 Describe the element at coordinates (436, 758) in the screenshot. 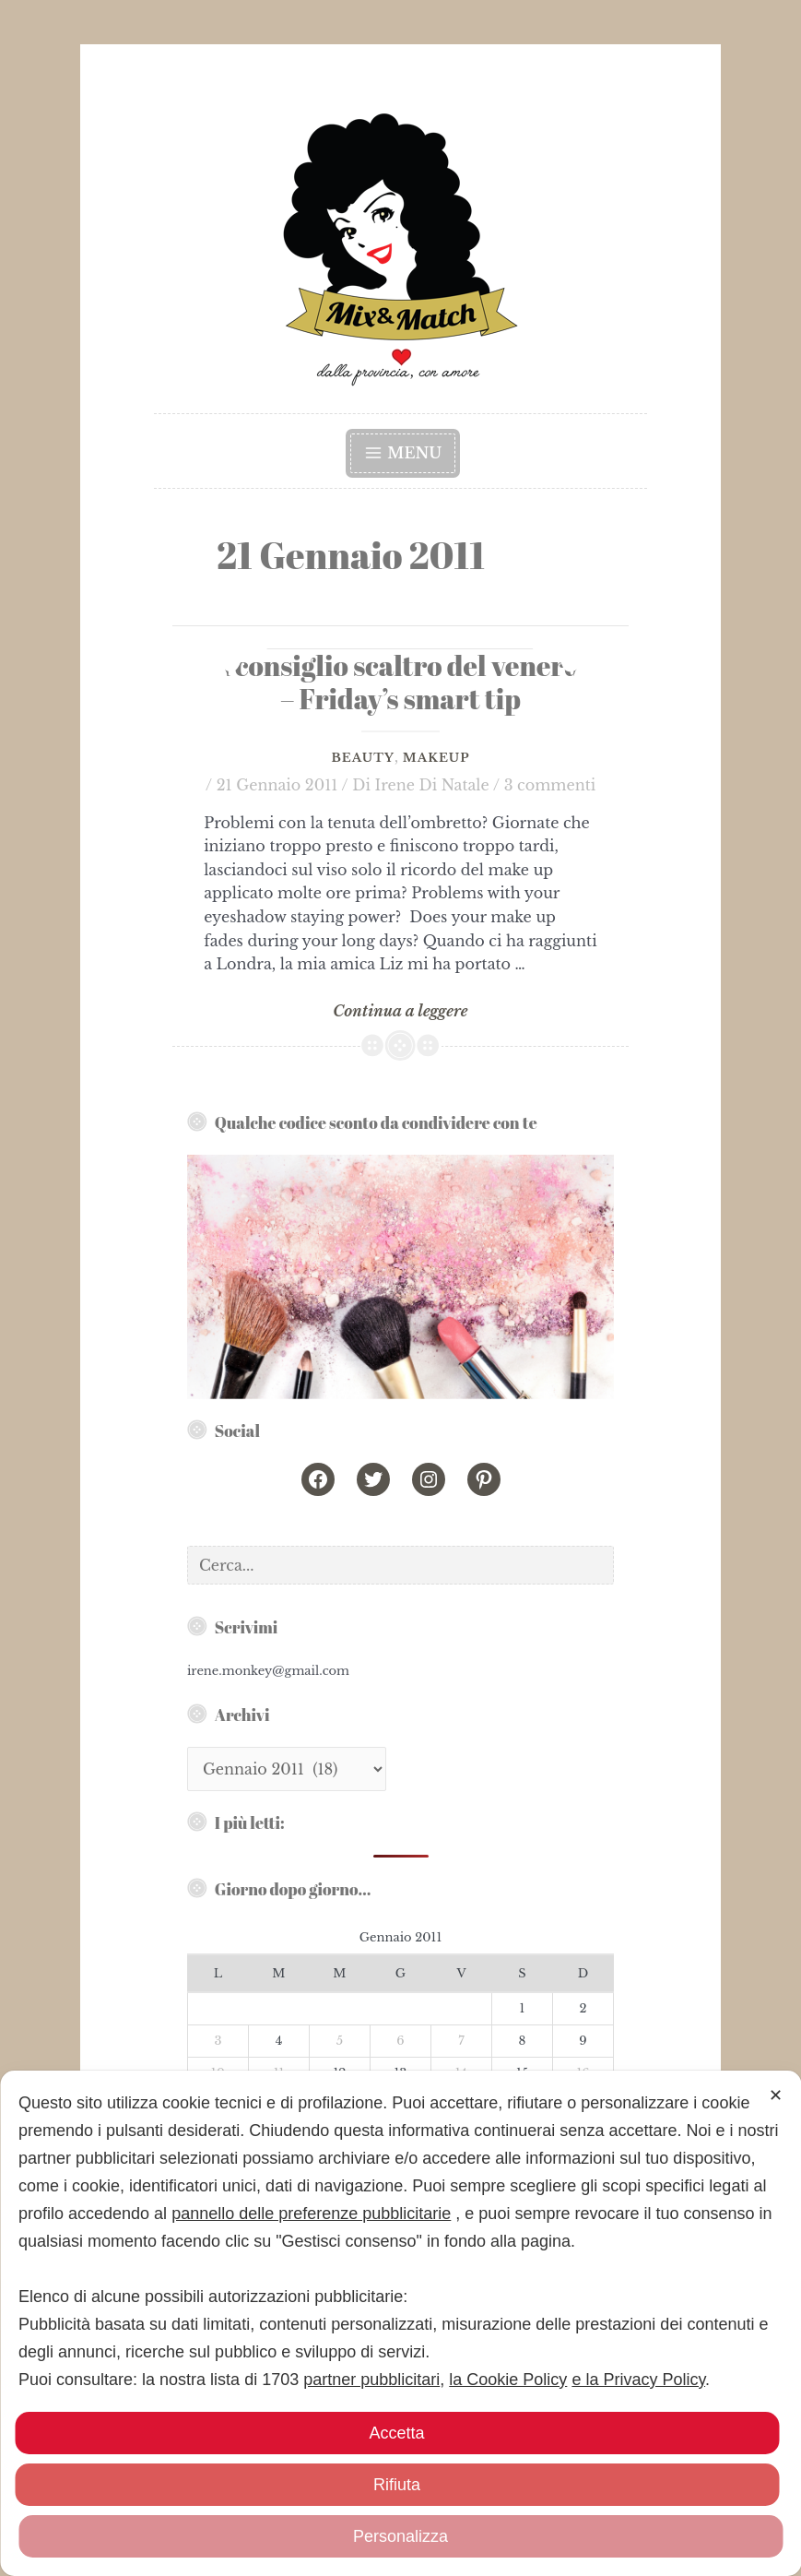

I see `Makeup` at that location.